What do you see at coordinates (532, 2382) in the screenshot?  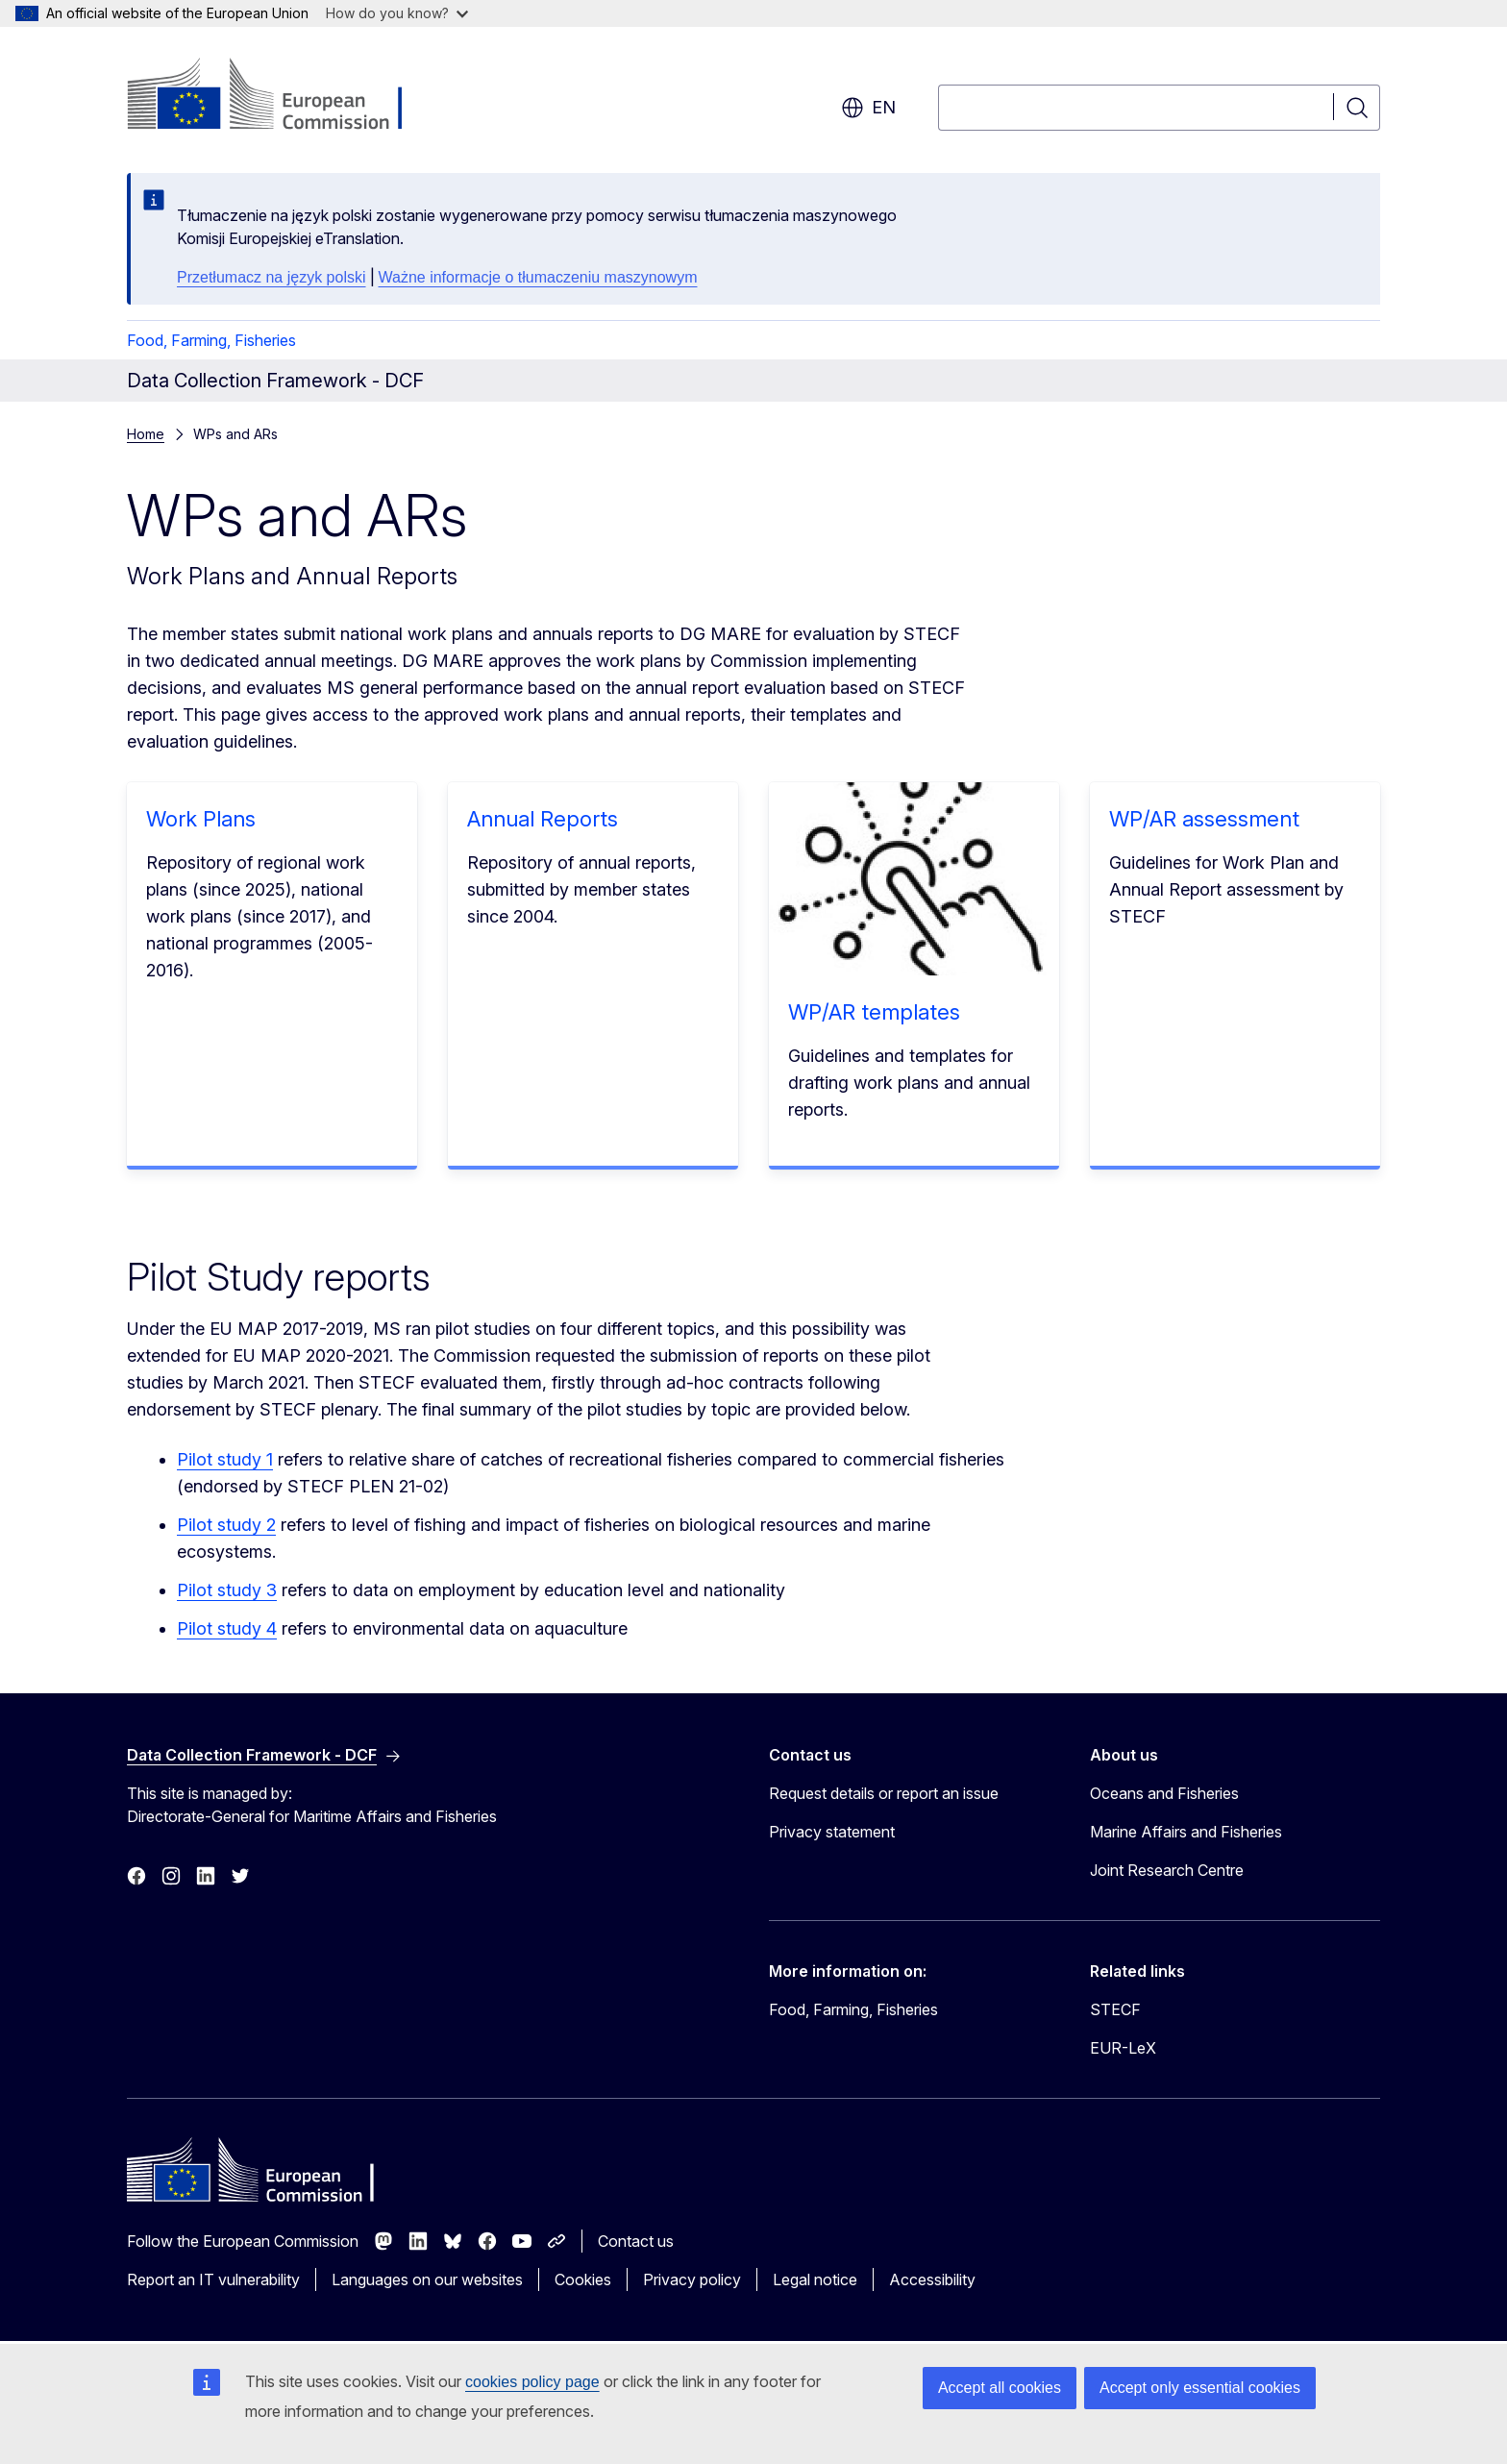 I see `cookies policy page` at bounding box center [532, 2382].